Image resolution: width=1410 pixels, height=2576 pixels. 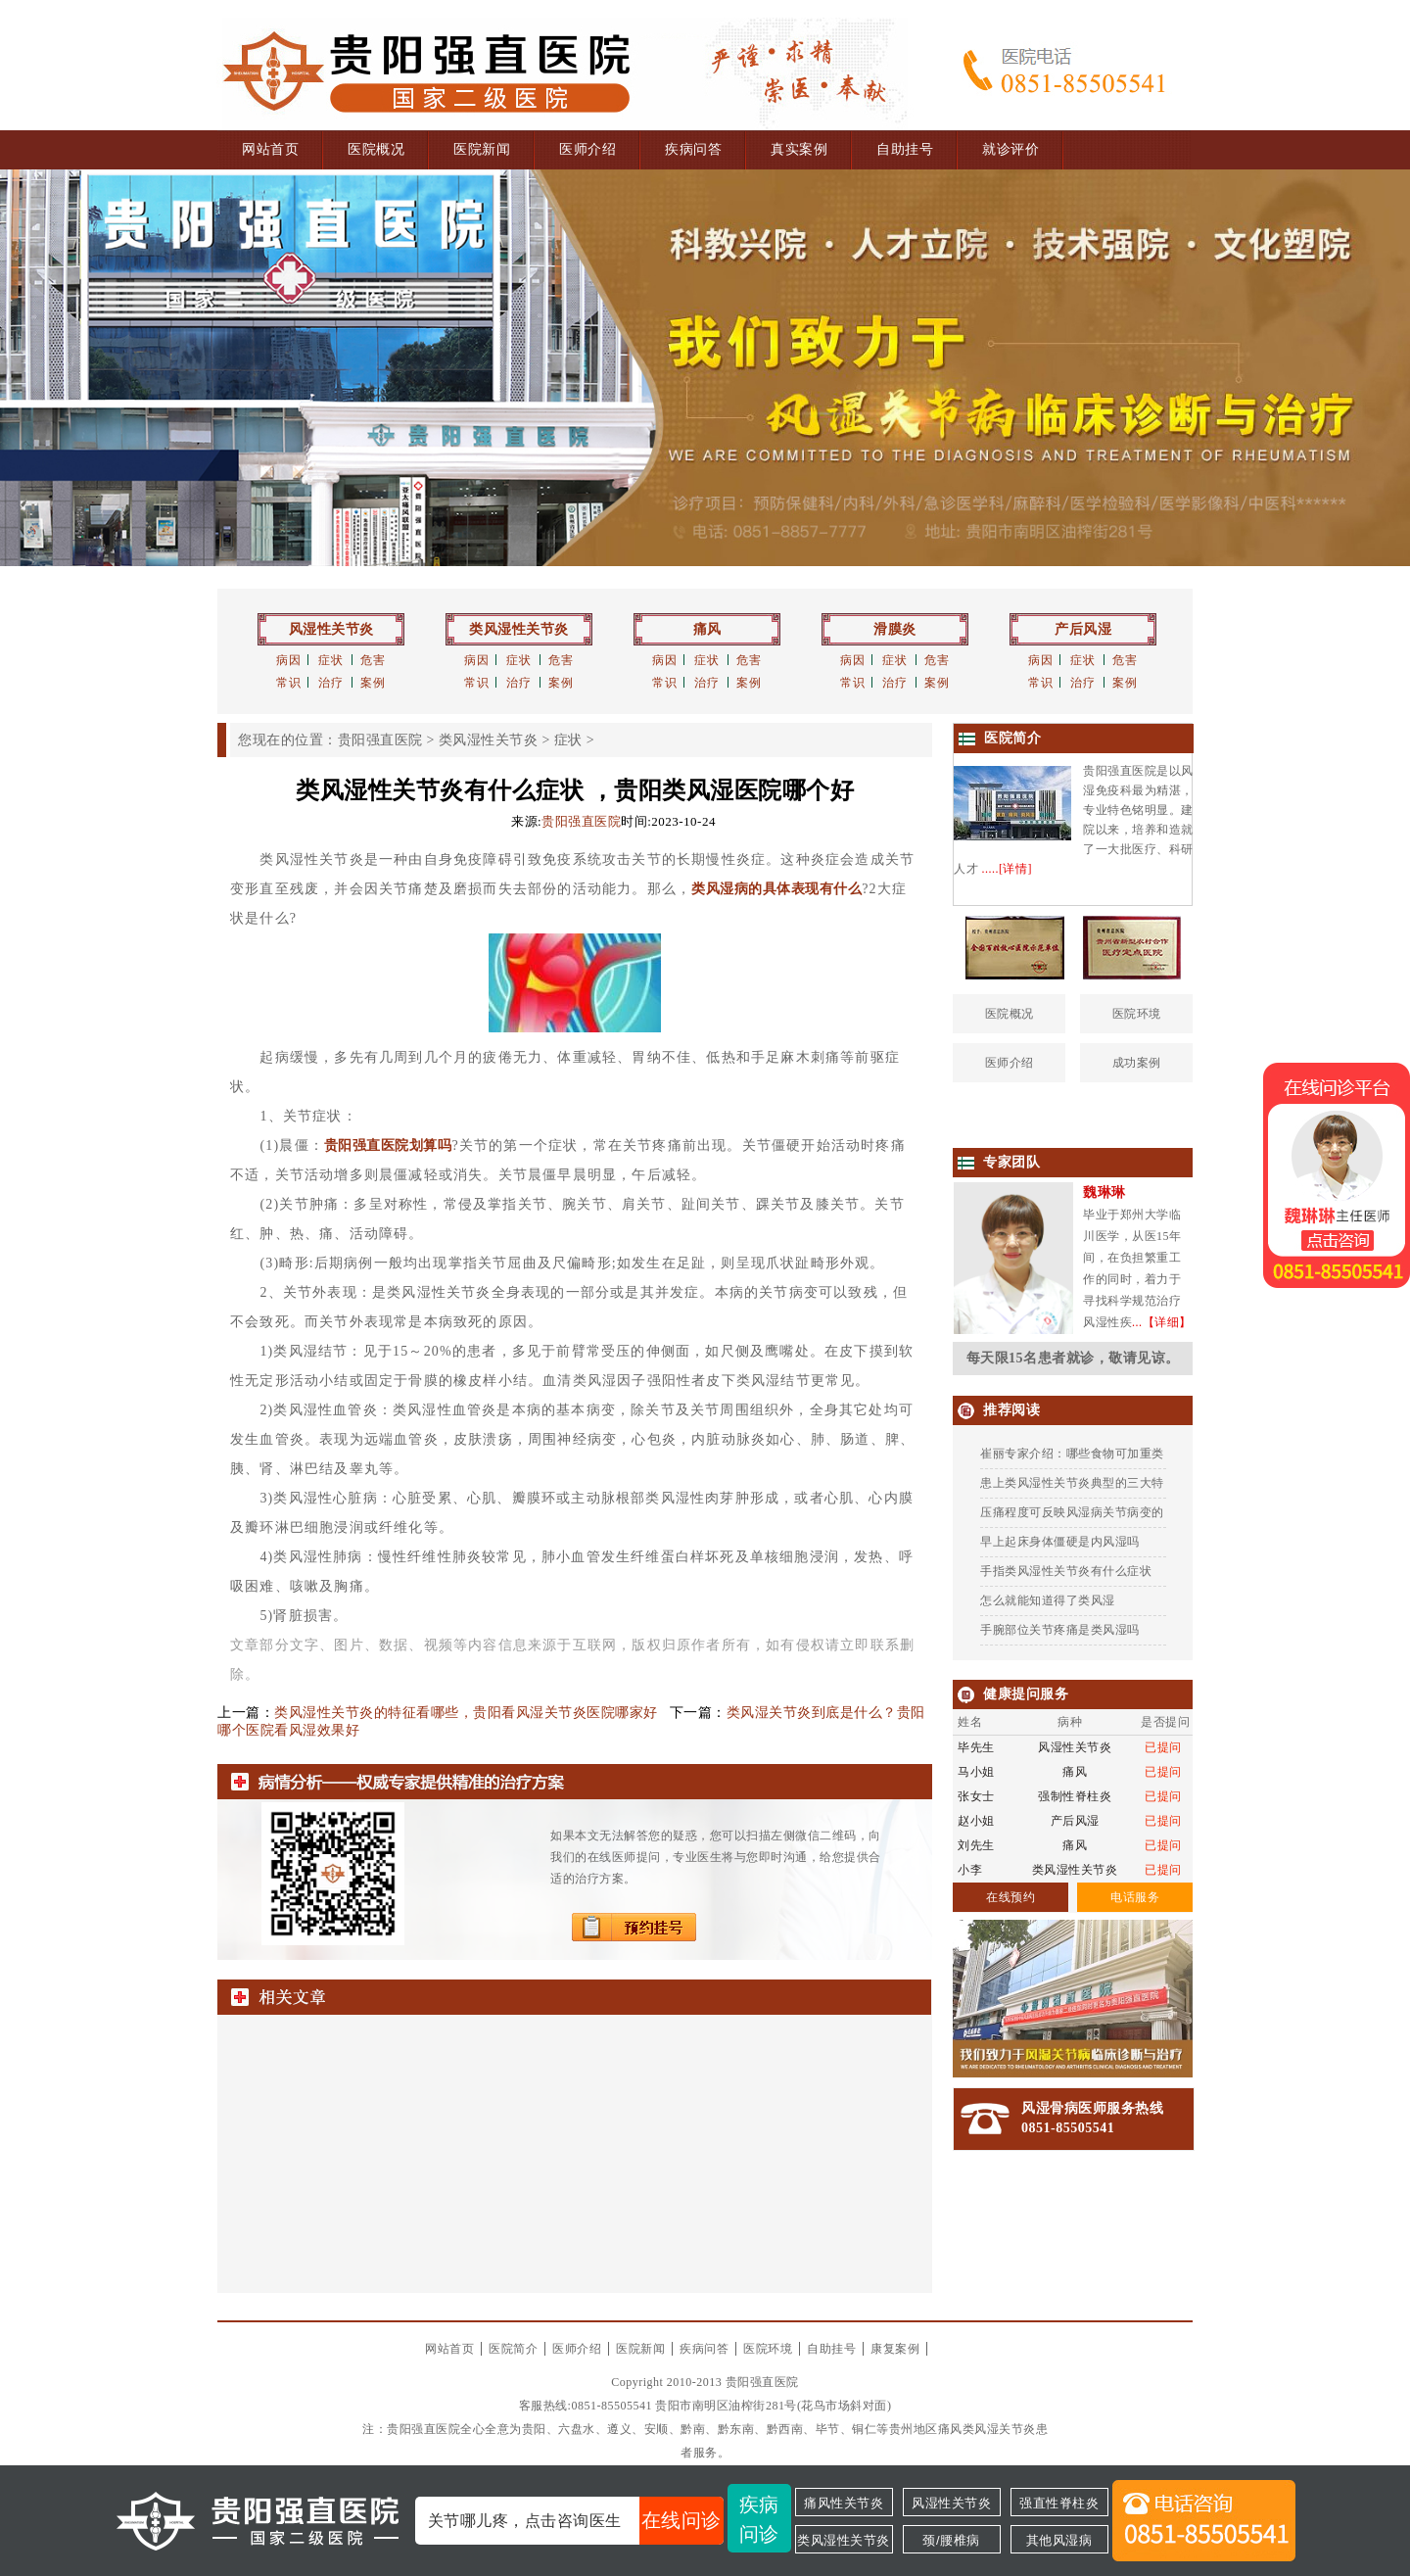 I want to click on 滑膜炎, so click(x=894, y=629).